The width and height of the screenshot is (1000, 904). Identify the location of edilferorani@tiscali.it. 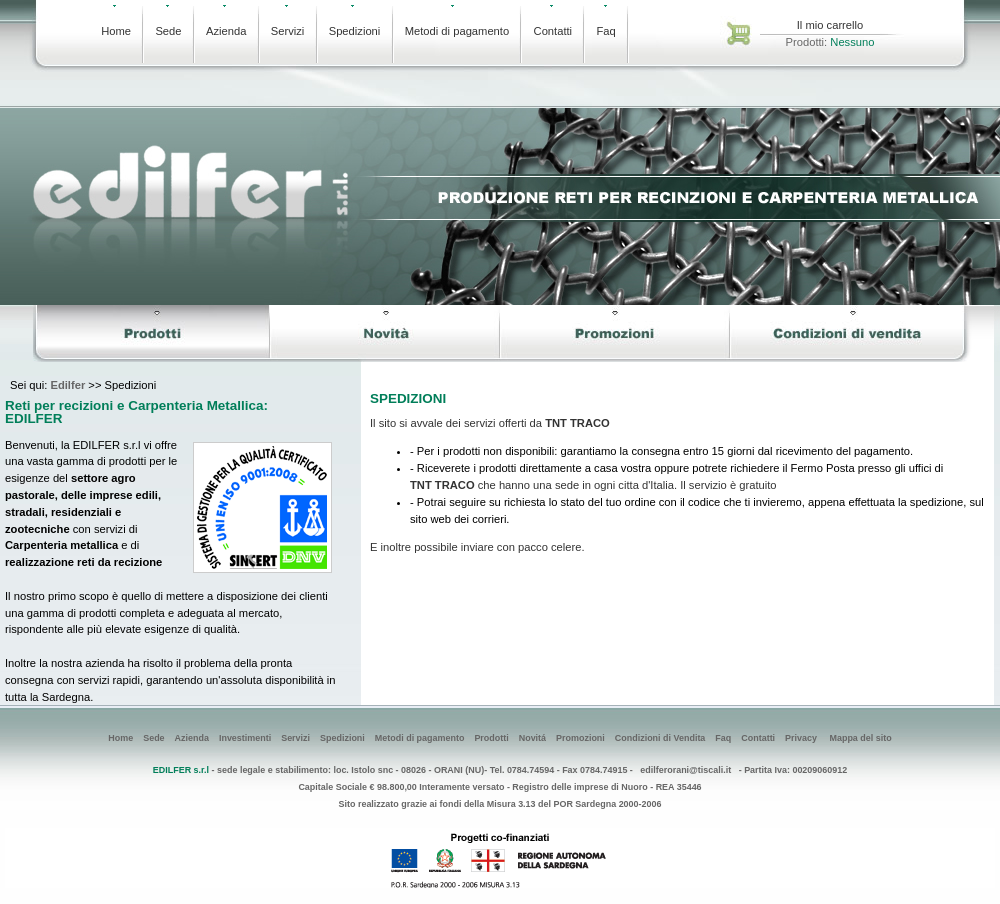
(685, 770).